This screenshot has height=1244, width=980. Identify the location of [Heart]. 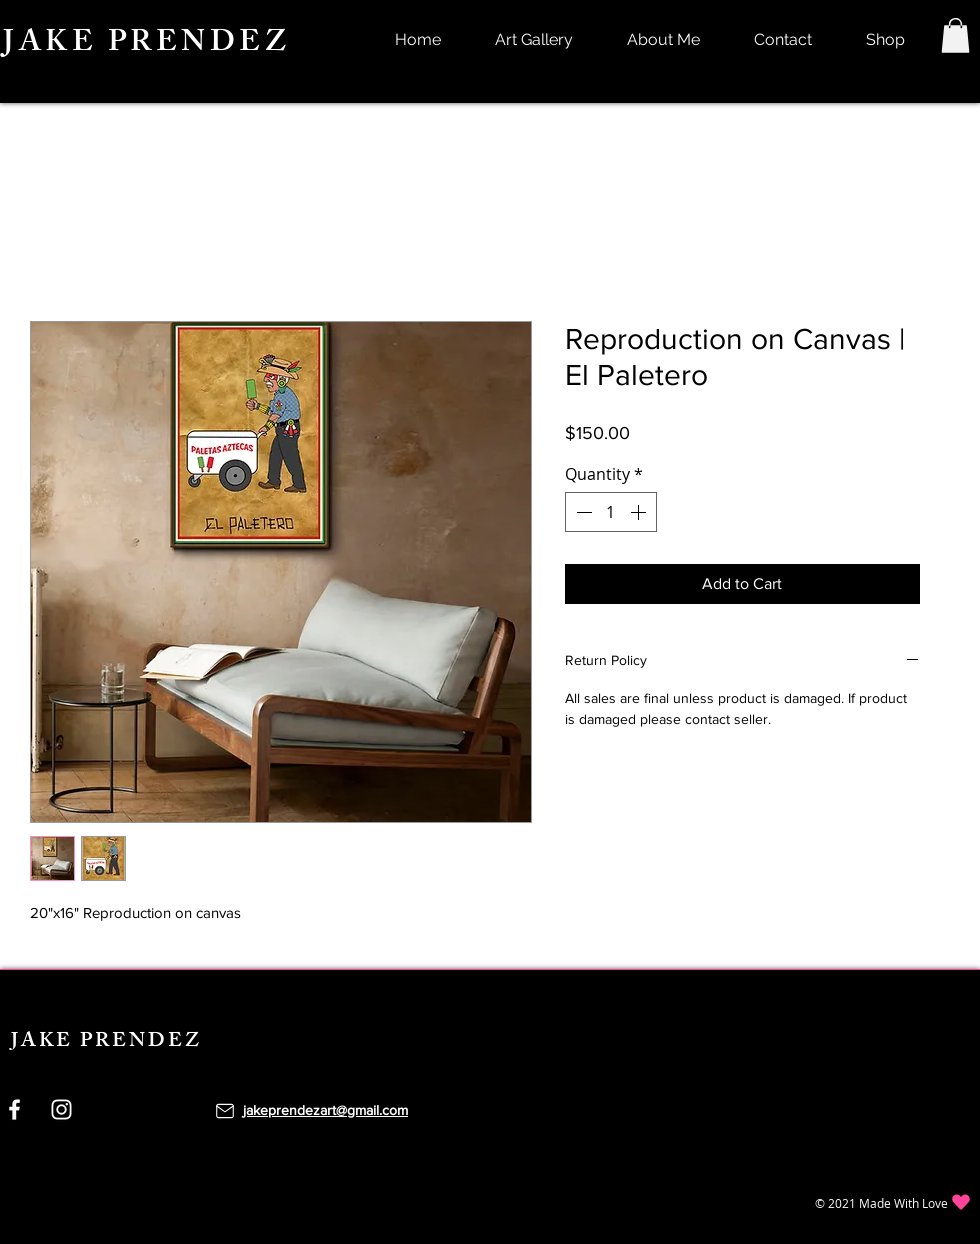
(961, 1202).